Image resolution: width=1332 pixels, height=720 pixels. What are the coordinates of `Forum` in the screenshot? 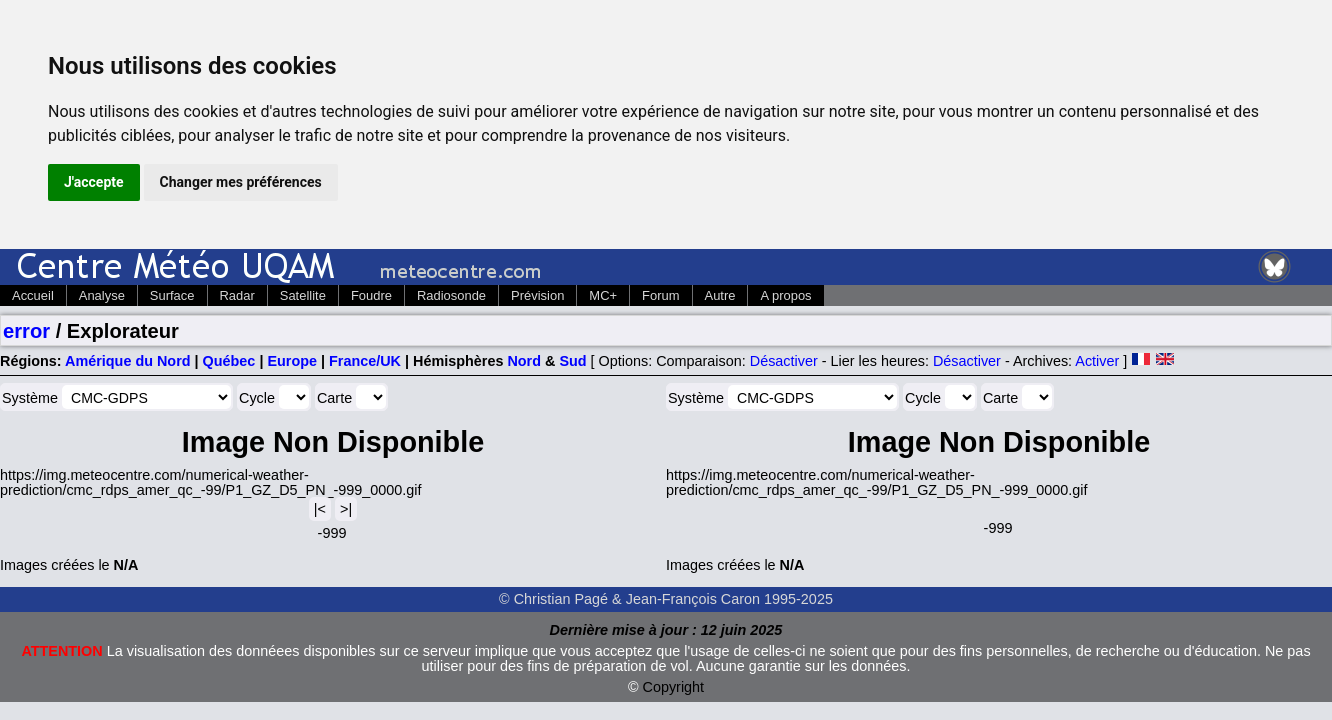 It's located at (660, 295).